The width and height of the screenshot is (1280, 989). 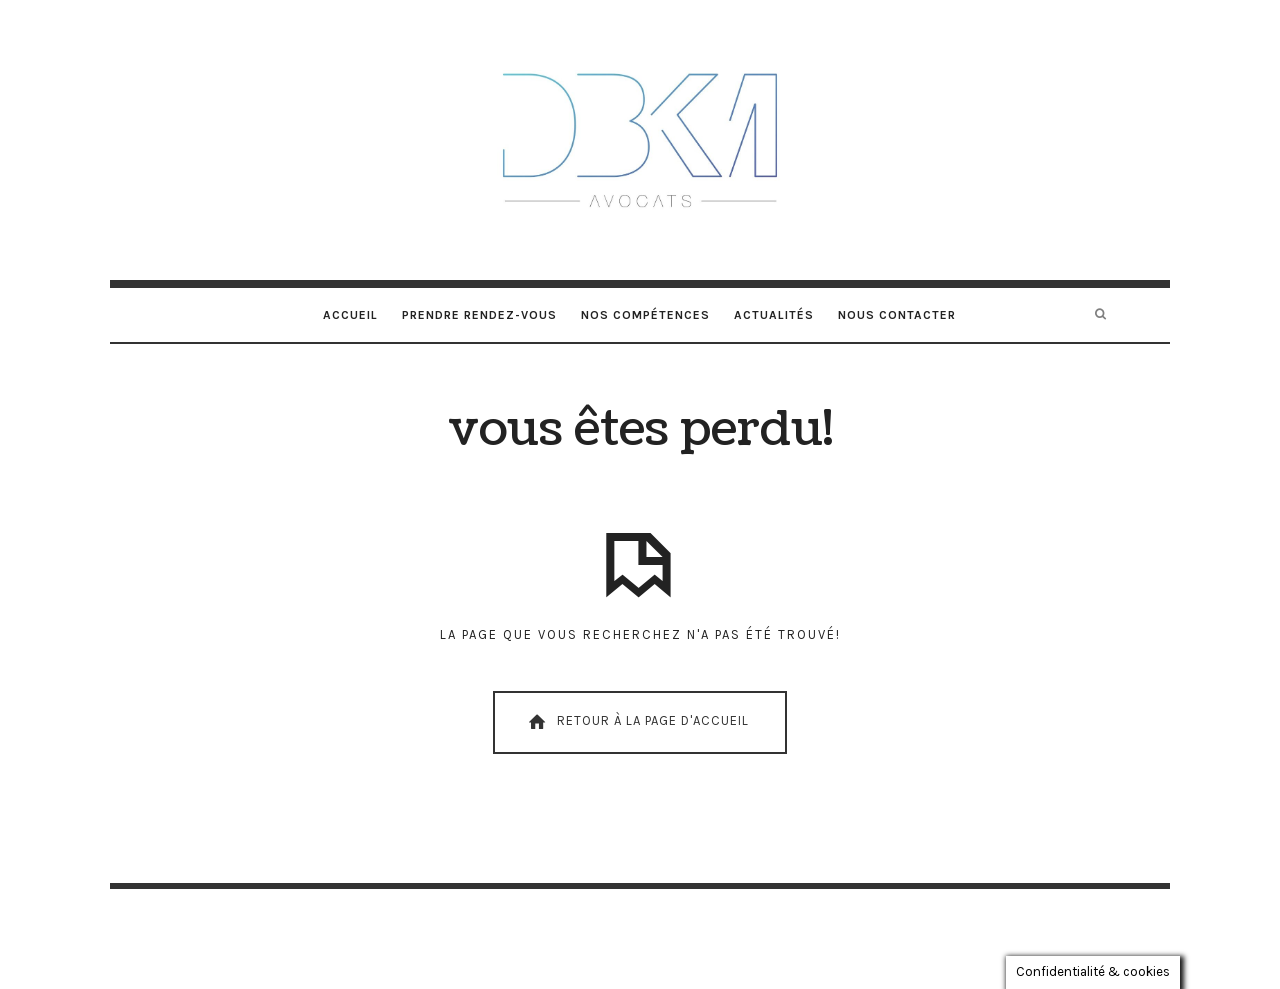 I want to click on Nos compétences, so click(x=645, y=315).